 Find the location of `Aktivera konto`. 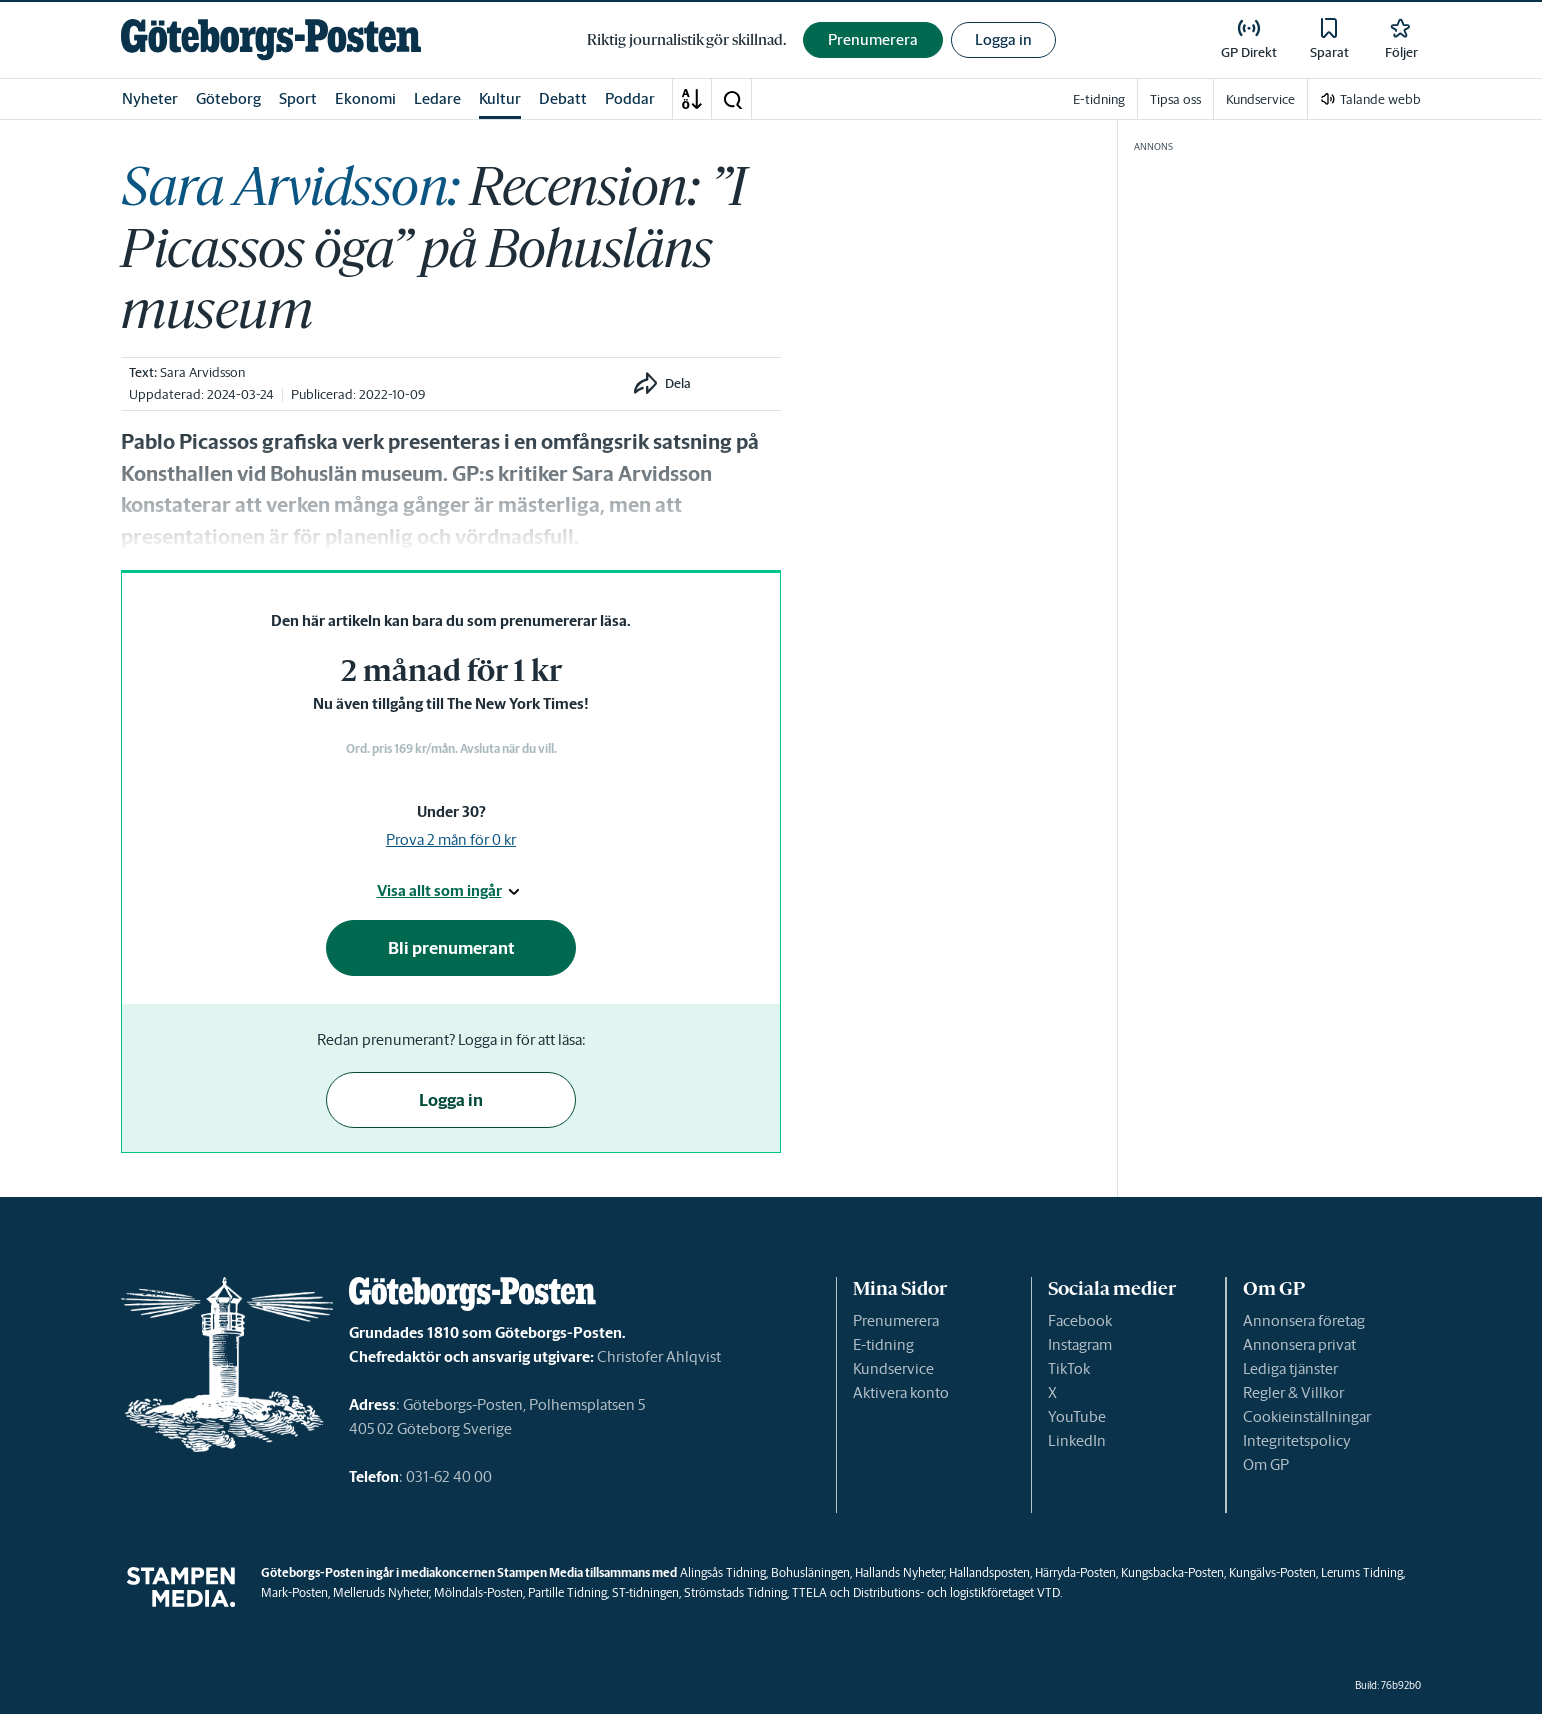

Aktivera konto is located at coordinates (901, 1392).